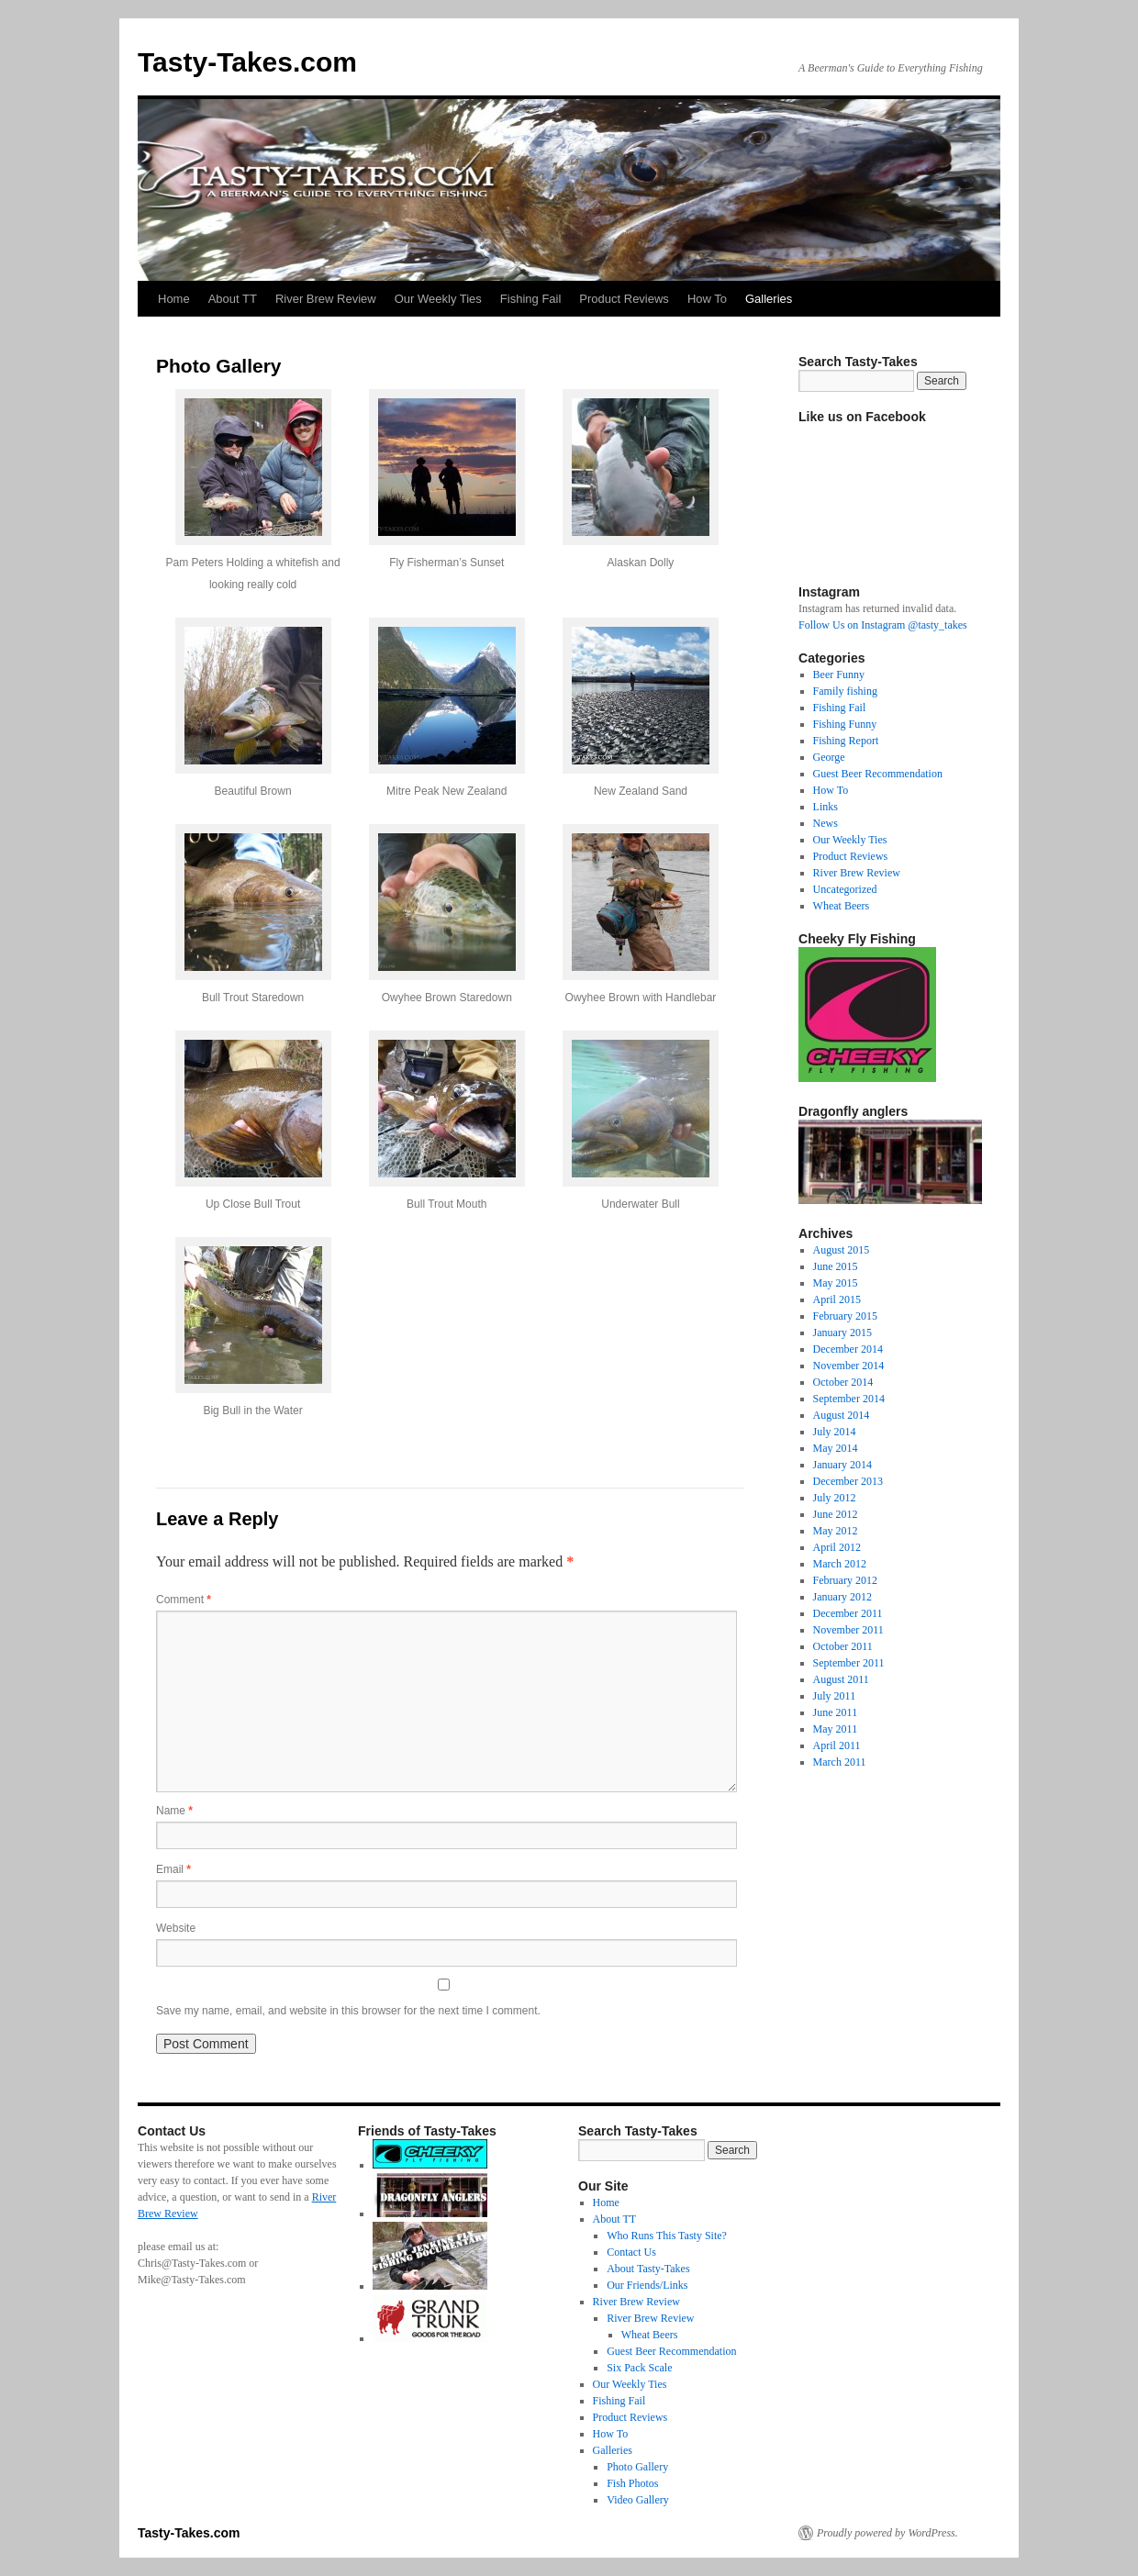  What do you see at coordinates (438, 299) in the screenshot?
I see `Our Weekly Ties` at bounding box center [438, 299].